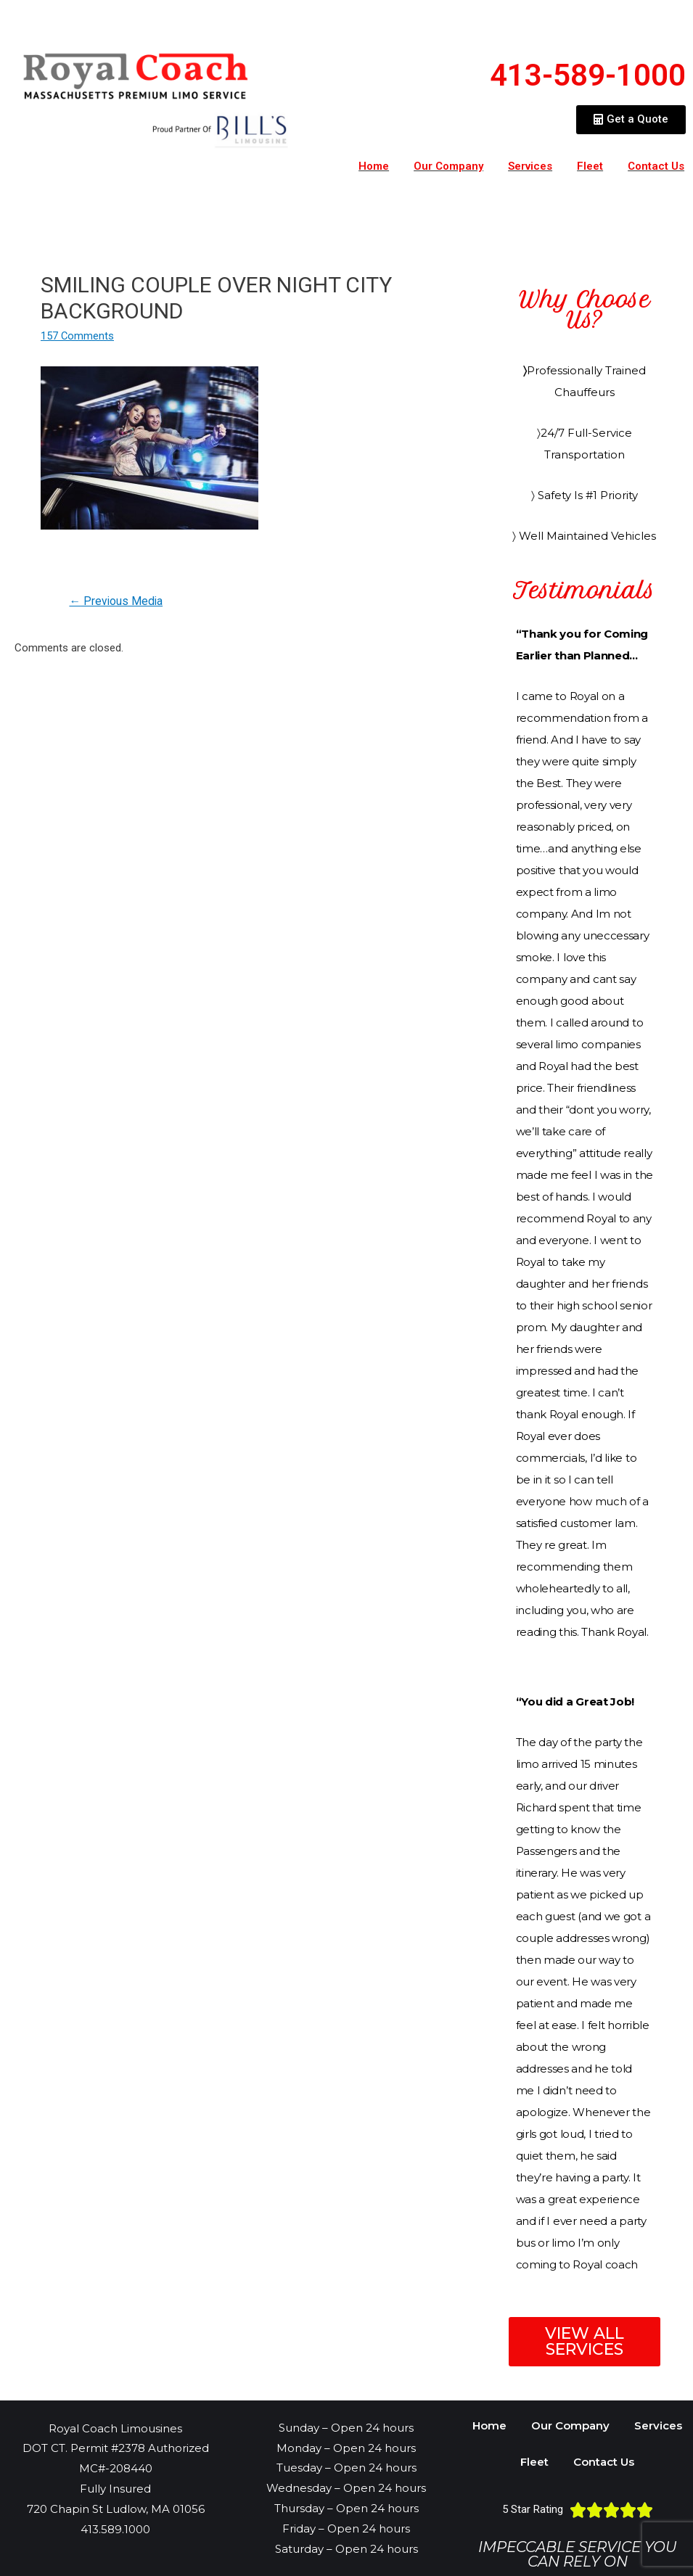  Describe the element at coordinates (603, 2462) in the screenshot. I see `Contact Us` at that location.